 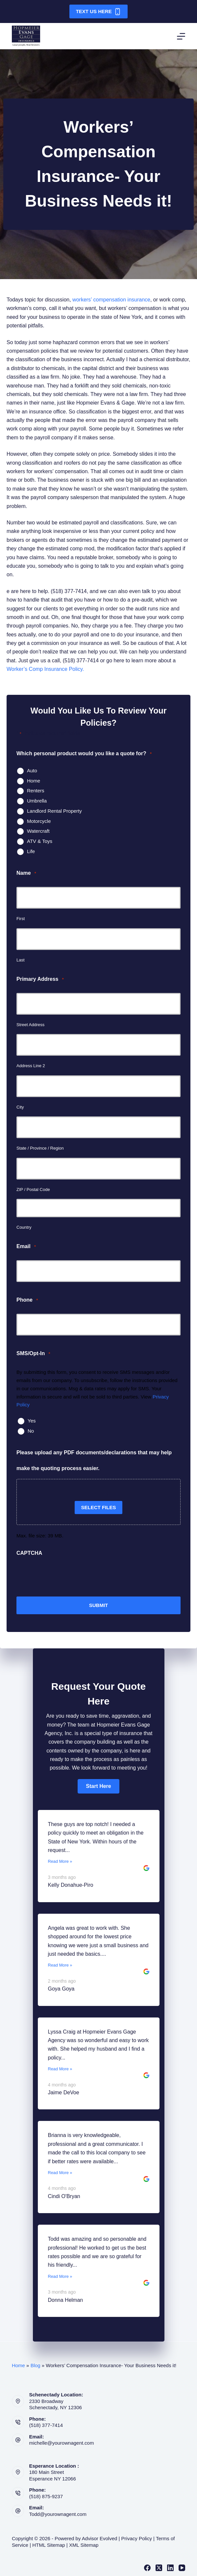 What do you see at coordinates (45, 669) in the screenshot?
I see `Worker’s Comp Insurance Policy.` at bounding box center [45, 669].